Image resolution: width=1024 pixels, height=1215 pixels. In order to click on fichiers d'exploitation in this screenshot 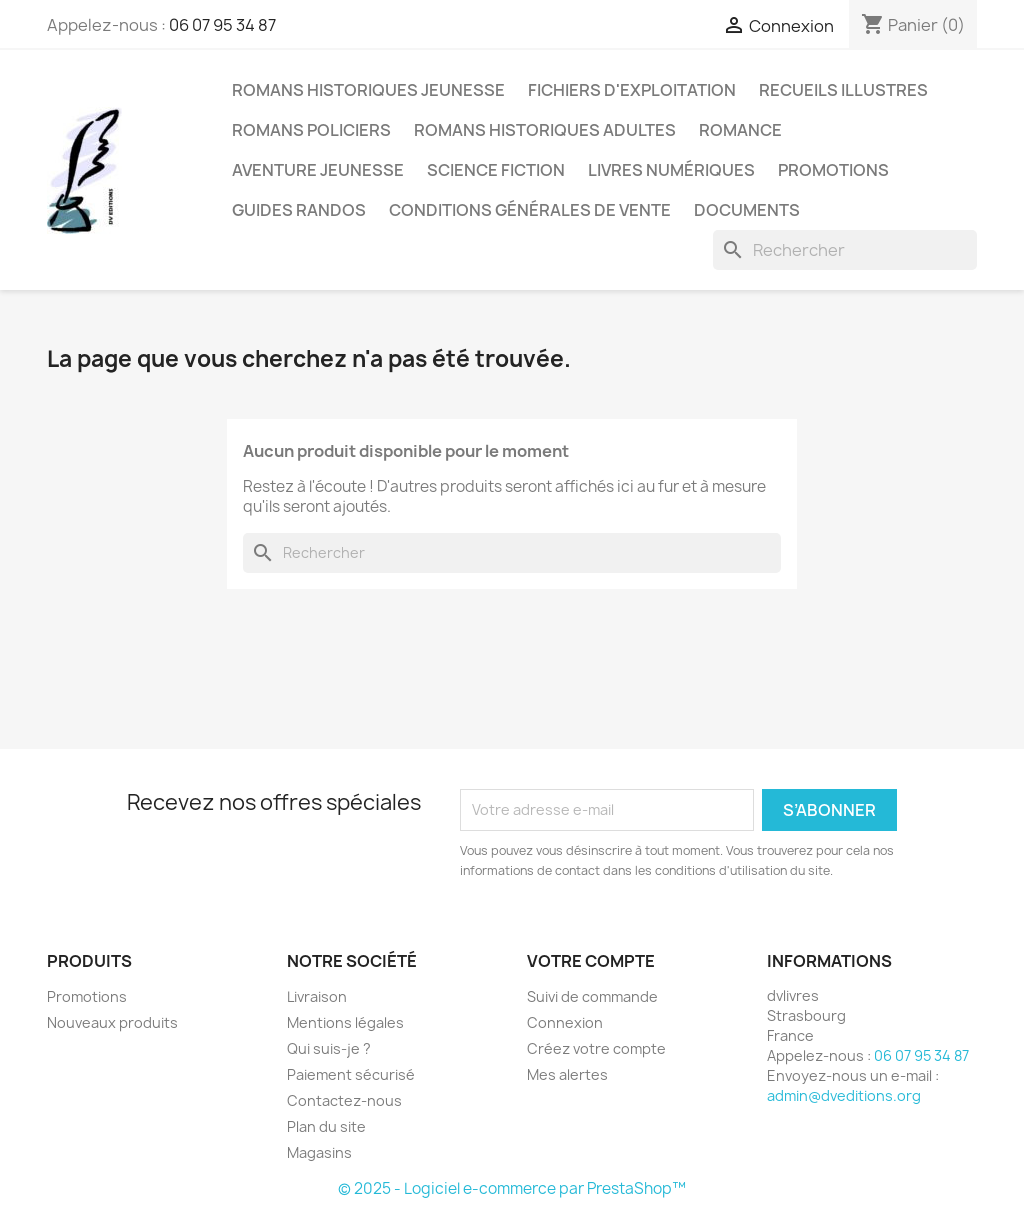, I will do `click(632, 90)`.